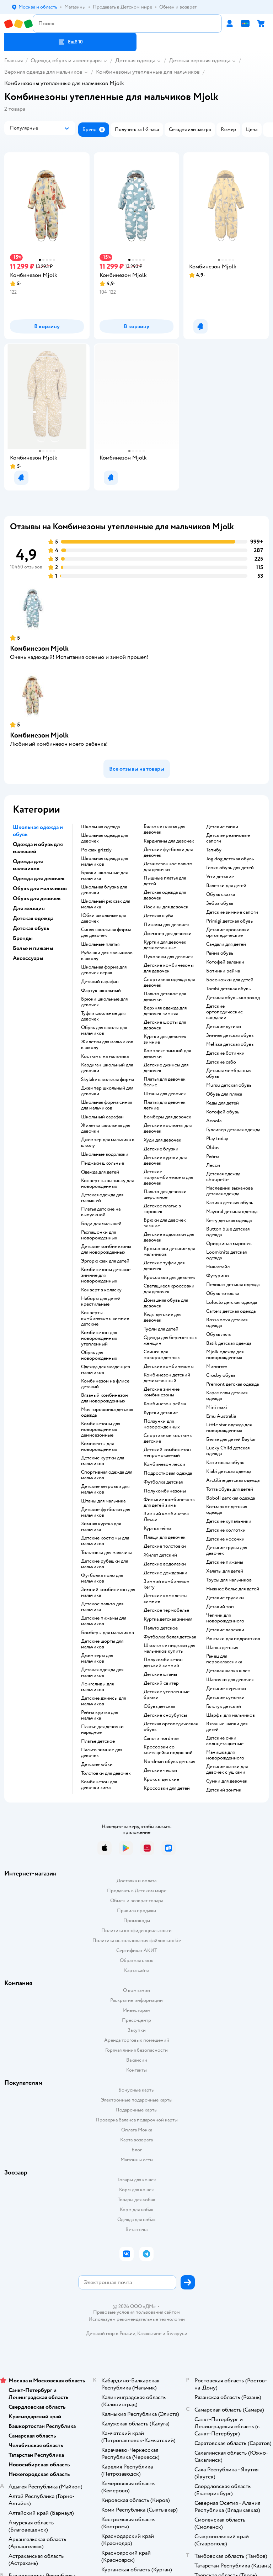  Describe the element at coordinates (104, 1398) in the screenshot. I see `Вязаный комбинезон для новорожденных` at that location.